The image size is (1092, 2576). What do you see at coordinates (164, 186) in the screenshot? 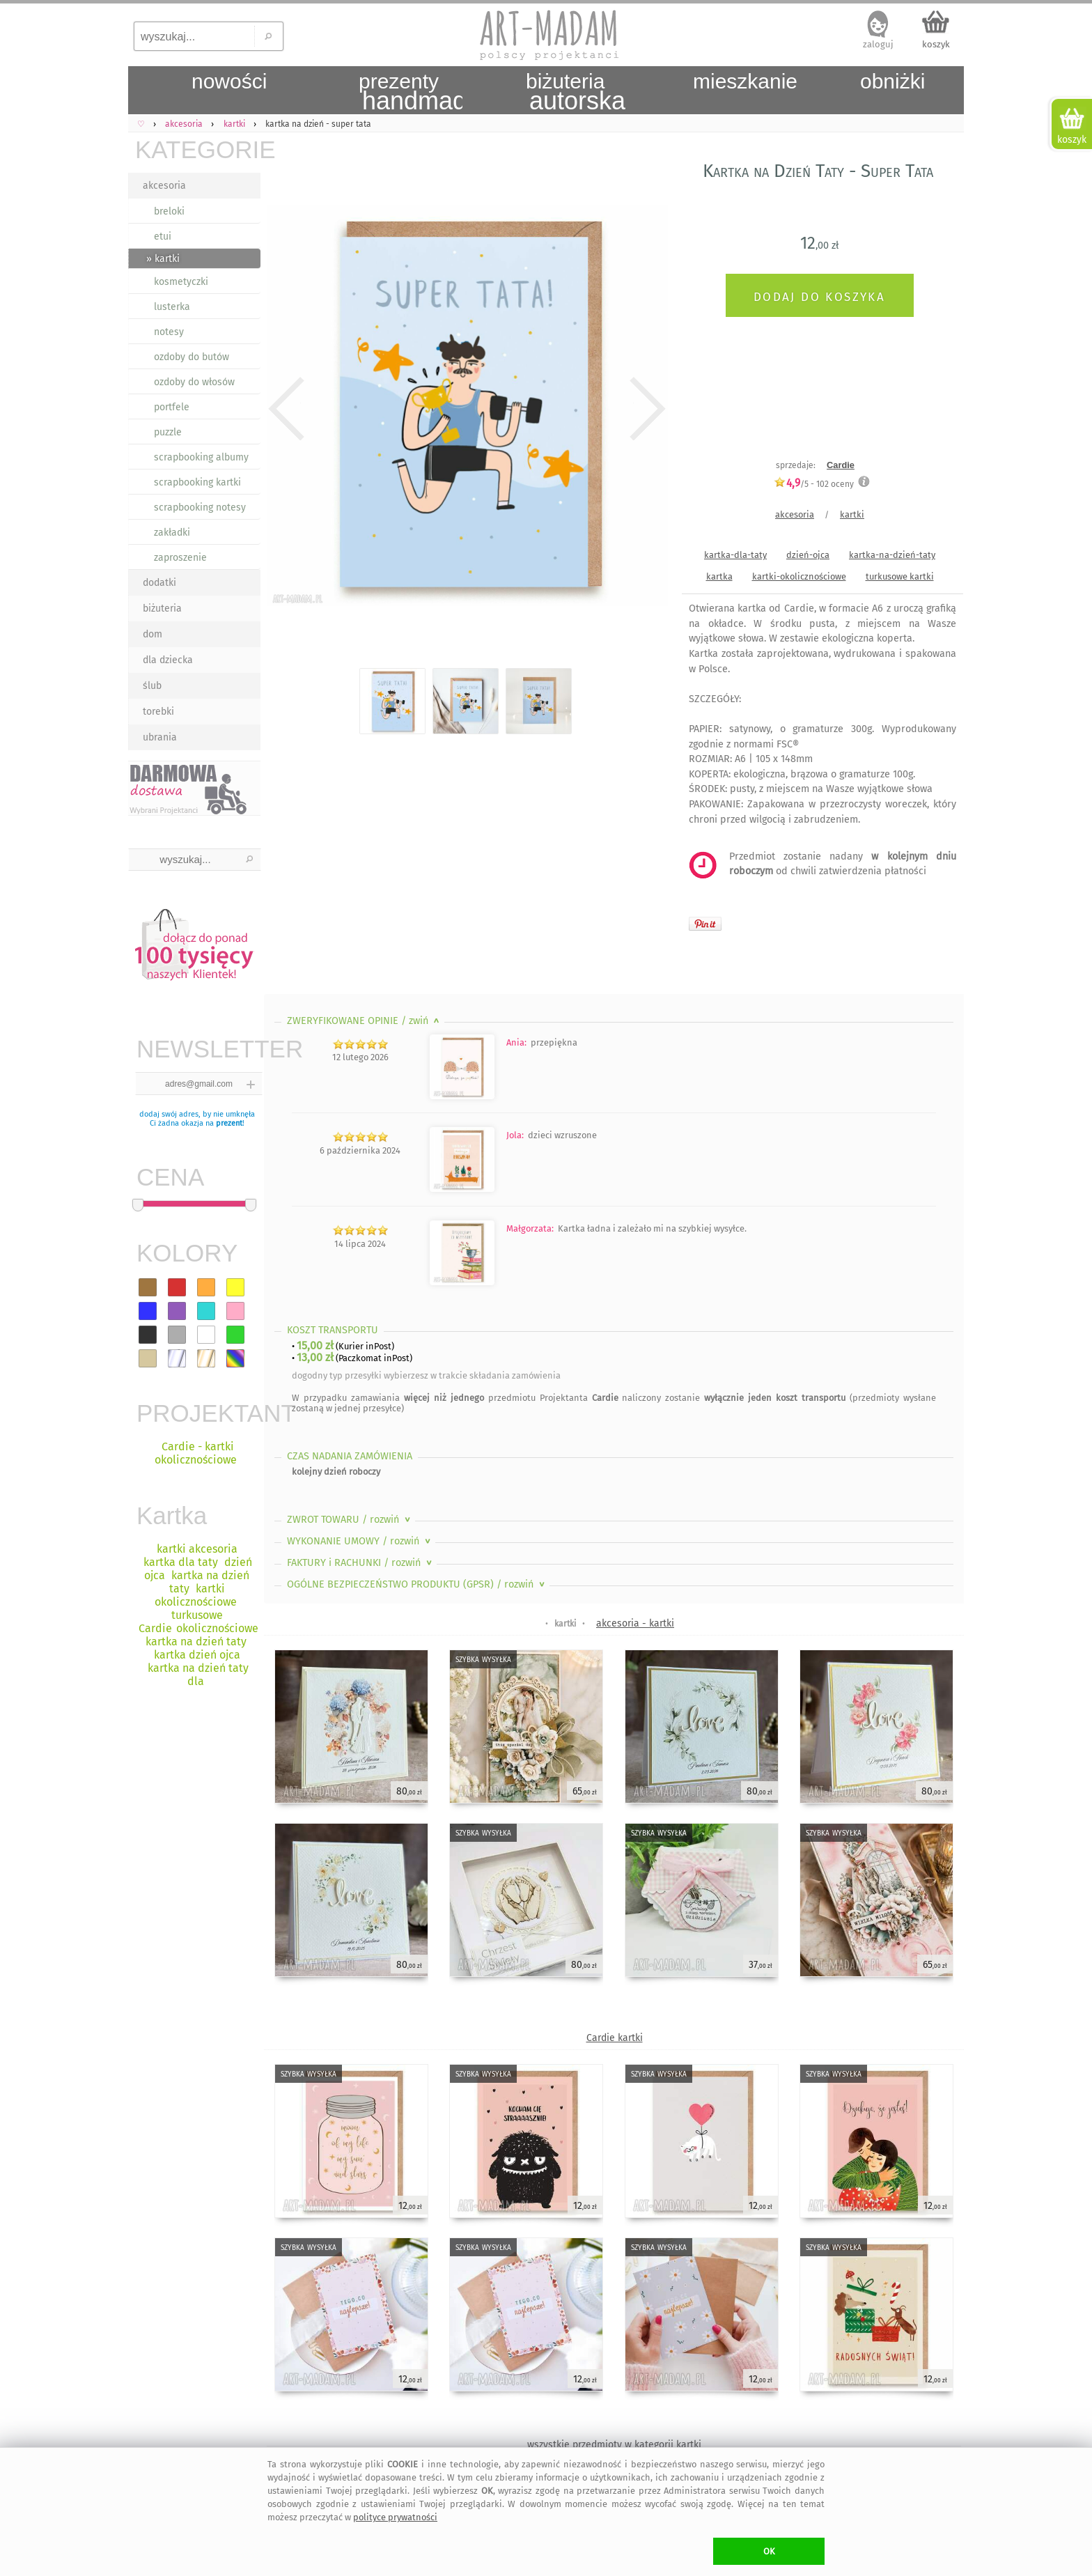
I see `akcesoria` at bounding box center [164, 186].